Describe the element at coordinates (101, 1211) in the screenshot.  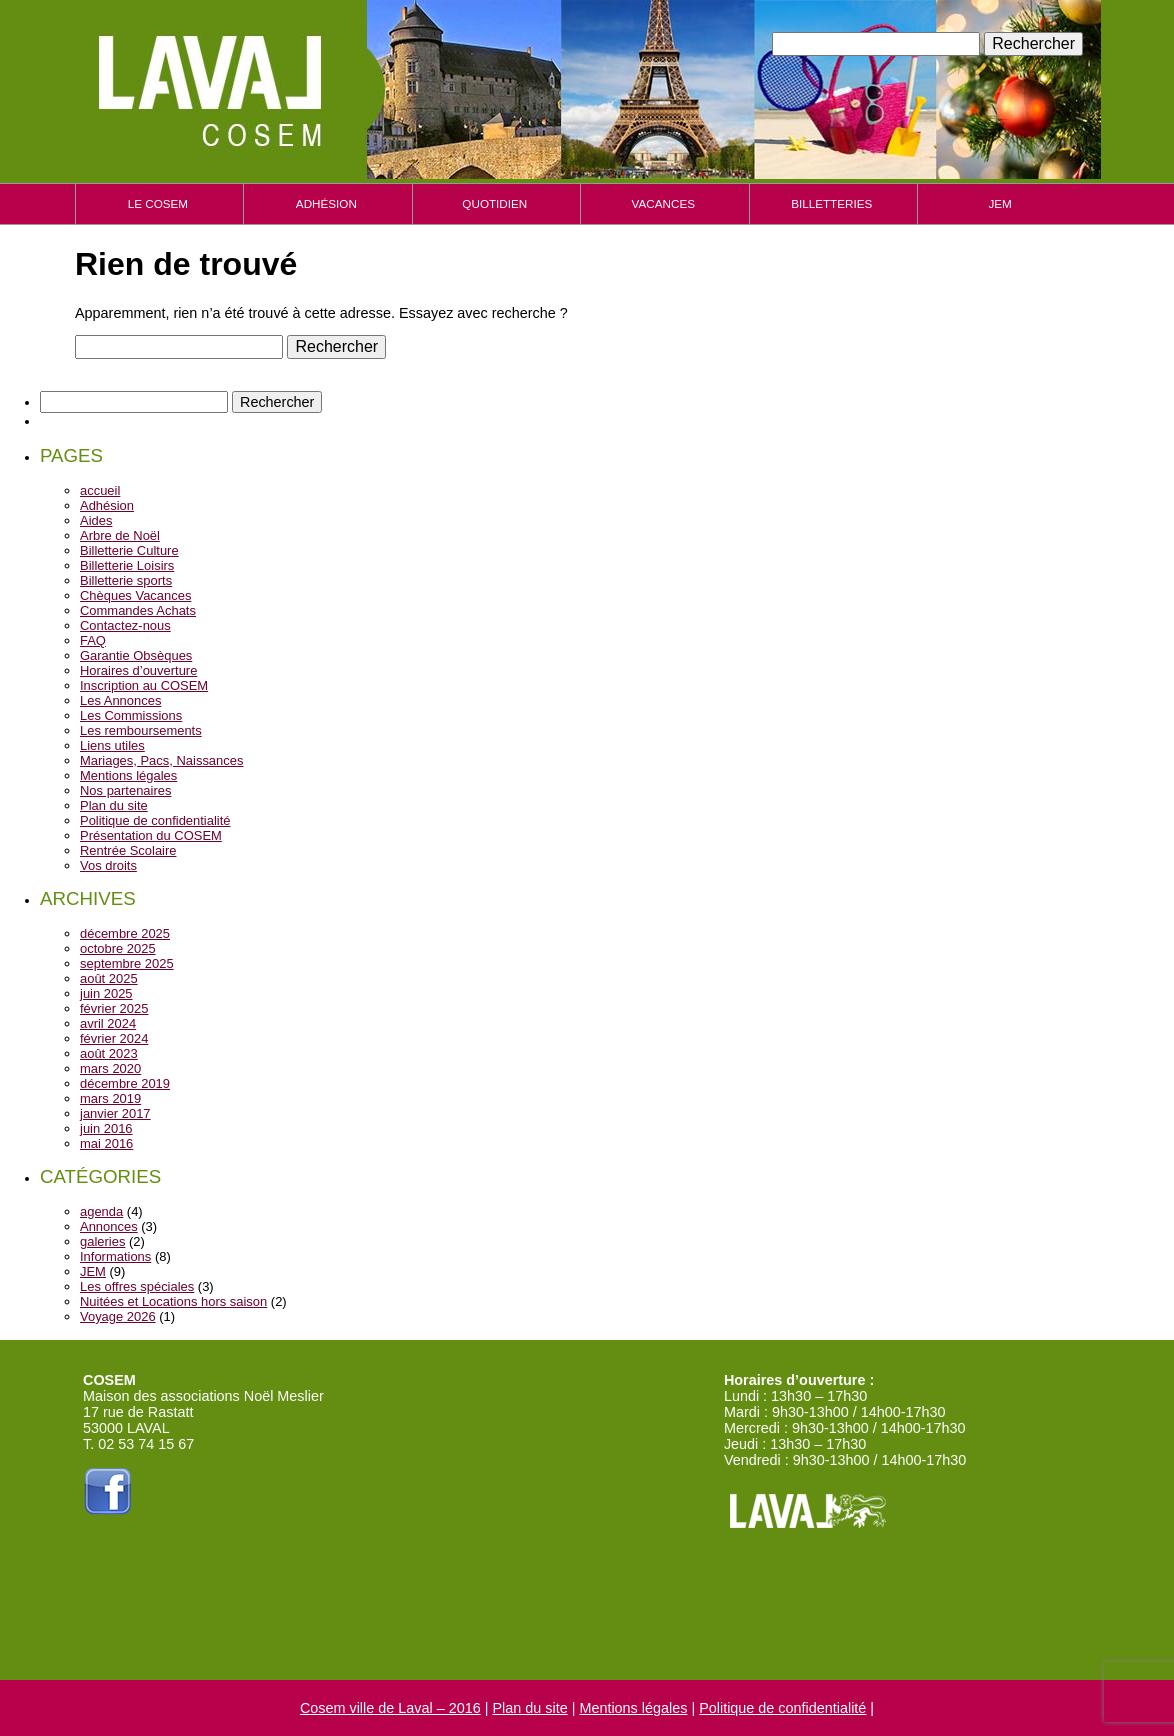
I see `agenda` at that location.